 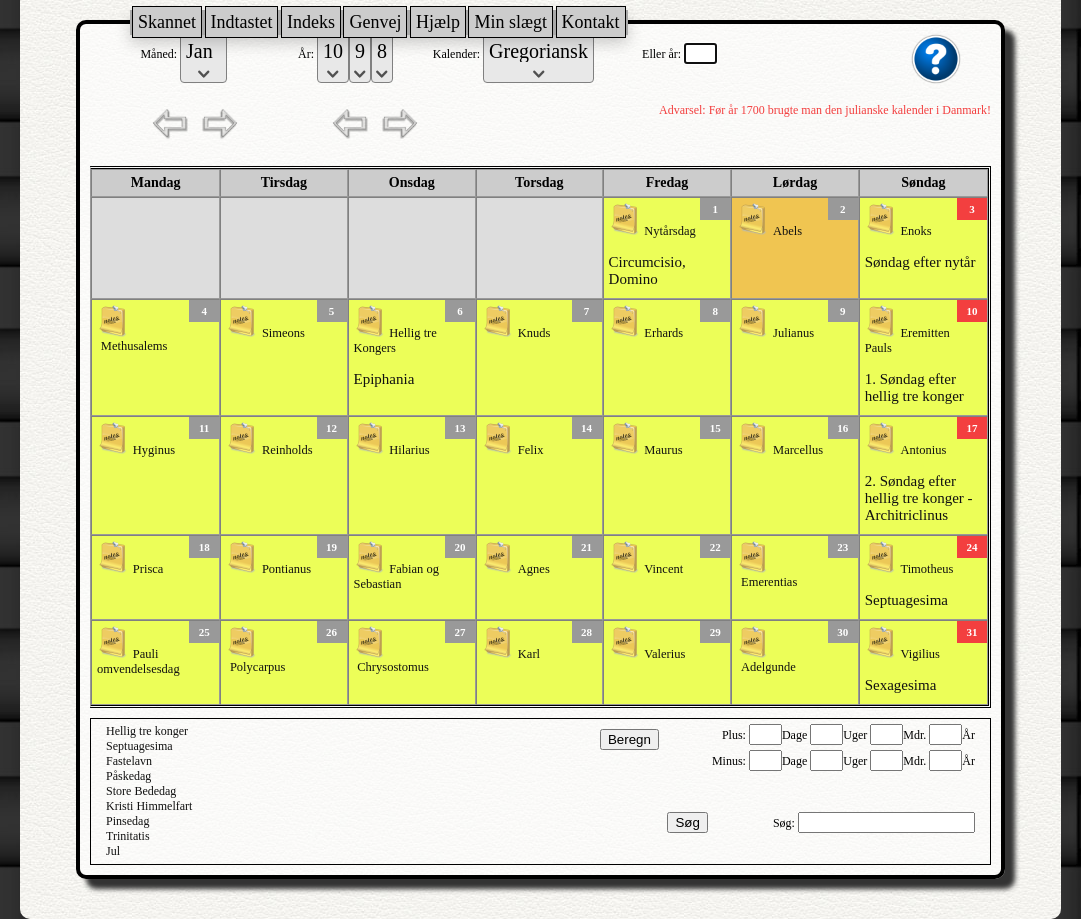 What do you see at coordinates (134, 346) in the screenshot?
I see `Methusalems` at bounding box center [134, 346].